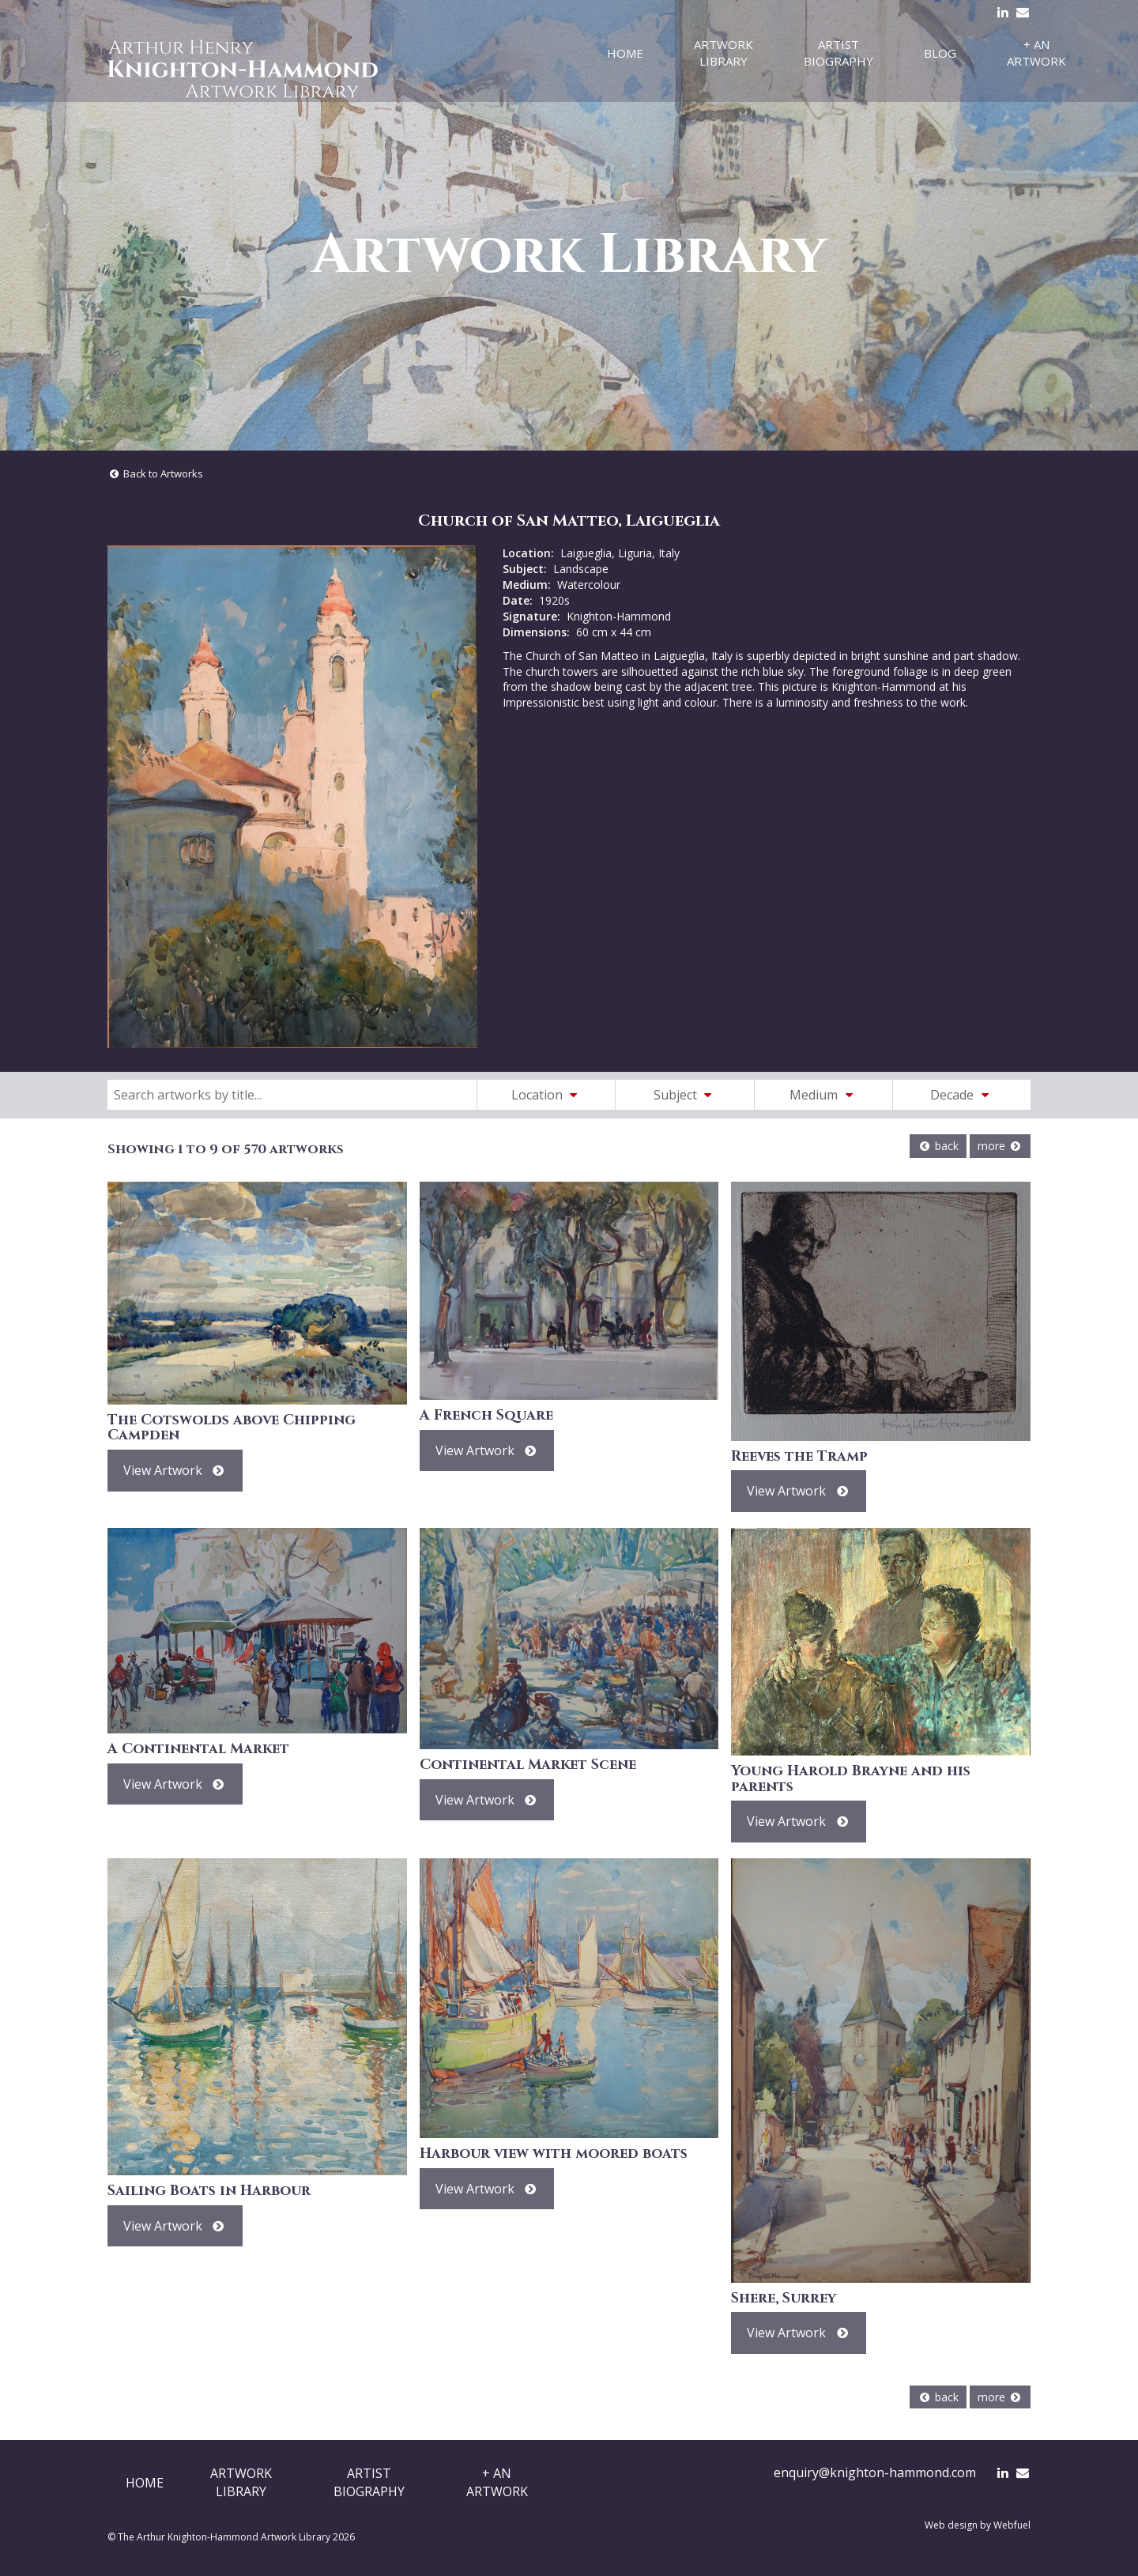 The height and width of the screenshot is (2576, 1138). Describe the element at coordinates (1000, 1145) in the screenshot. I see `more` at that location.